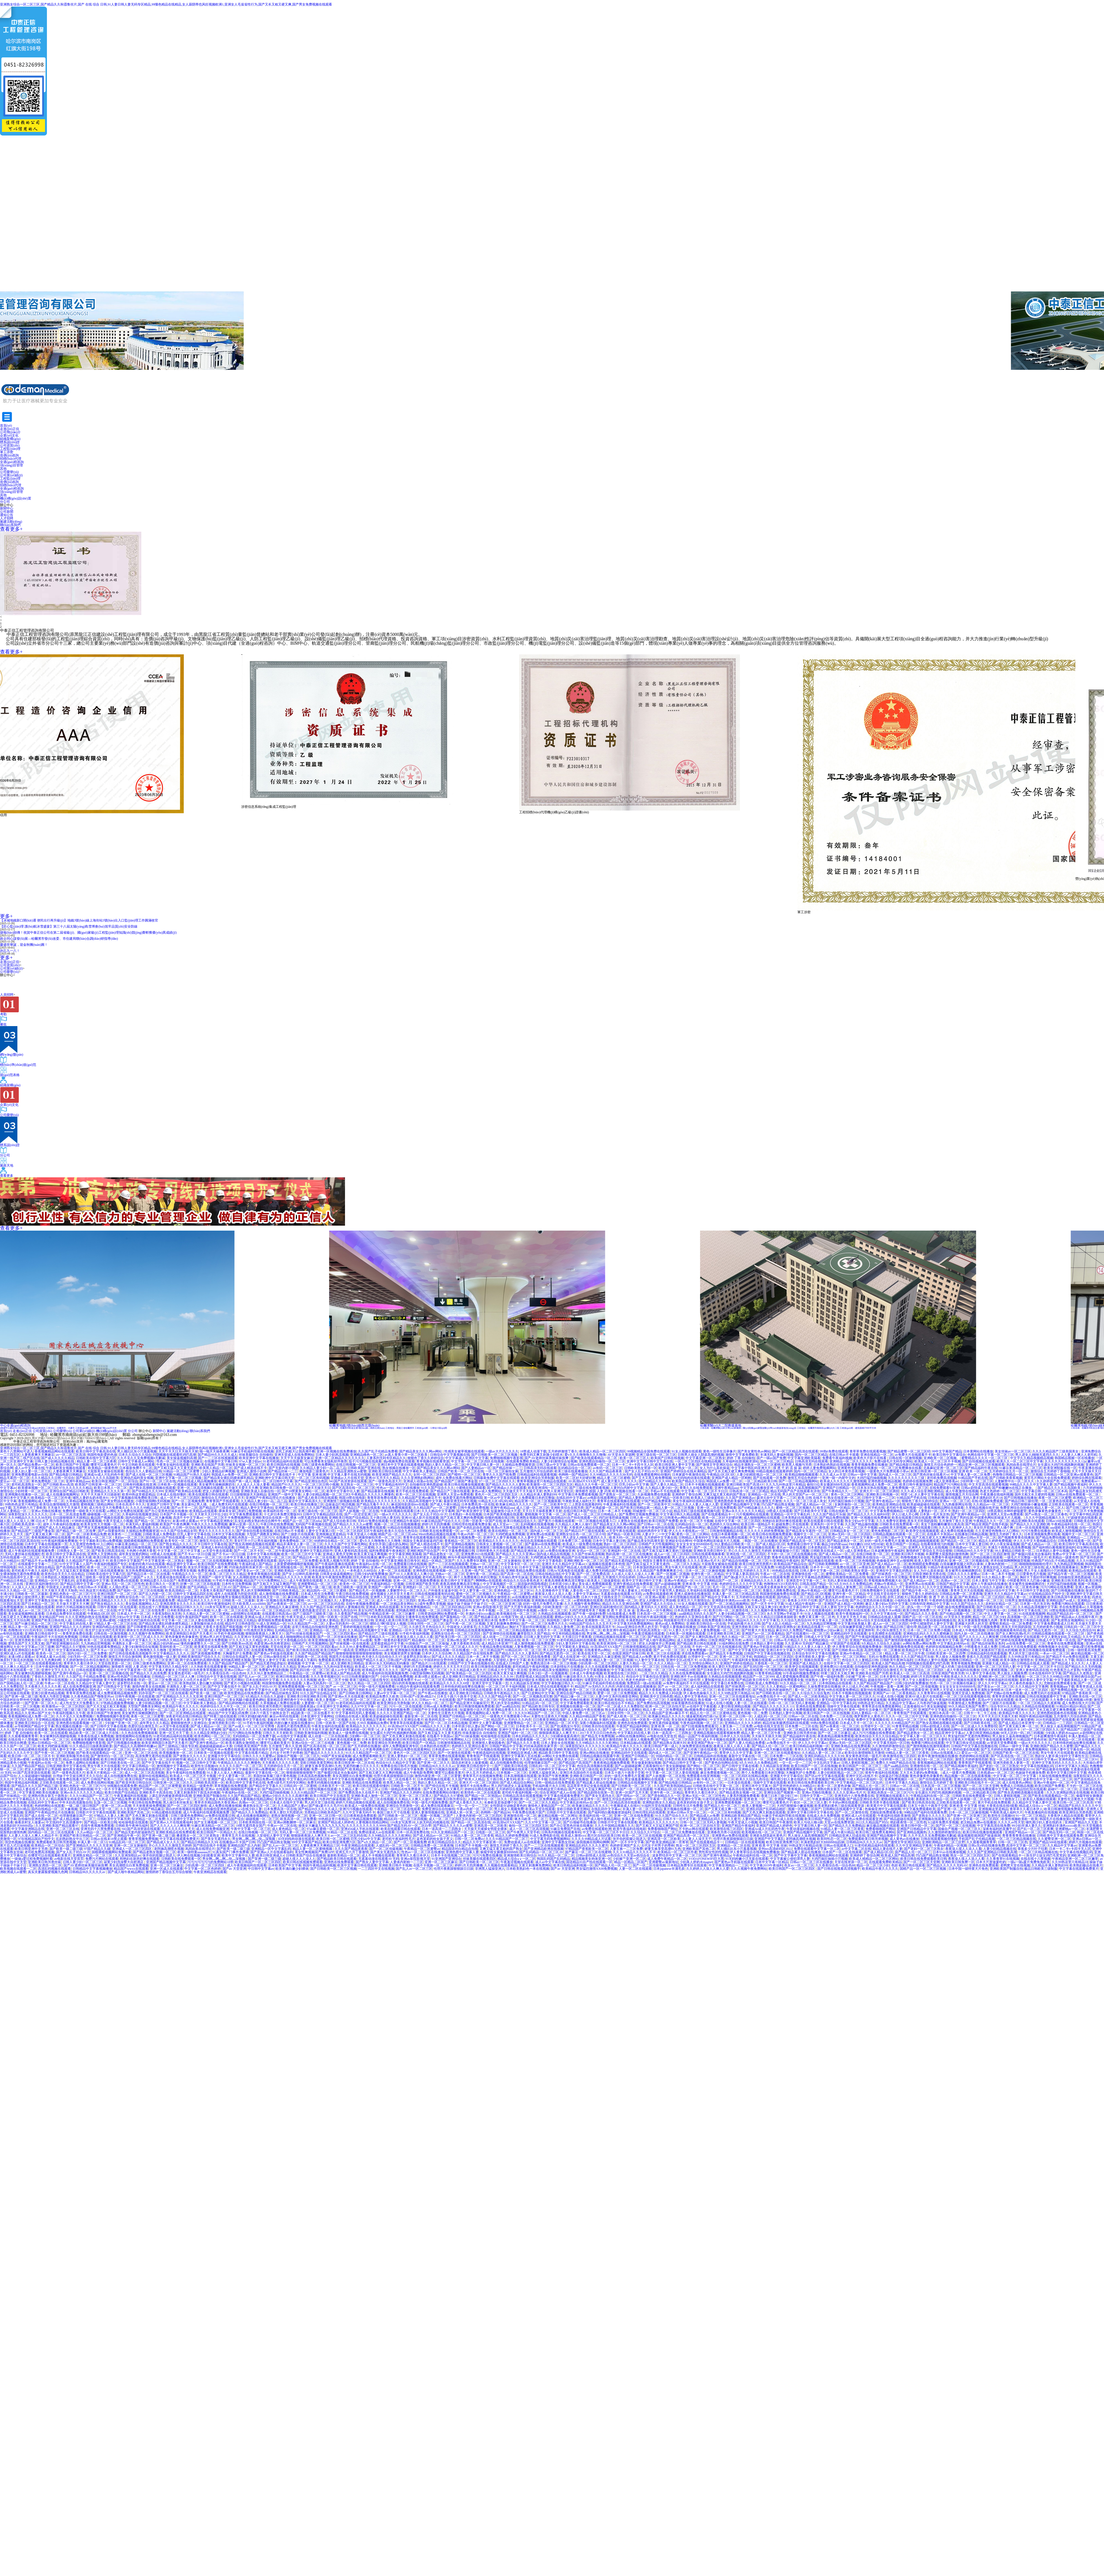 This screenshot has width=1104, height=2576. I want to click on 五月婷婷中文字幕在线, so click(660, 1537).